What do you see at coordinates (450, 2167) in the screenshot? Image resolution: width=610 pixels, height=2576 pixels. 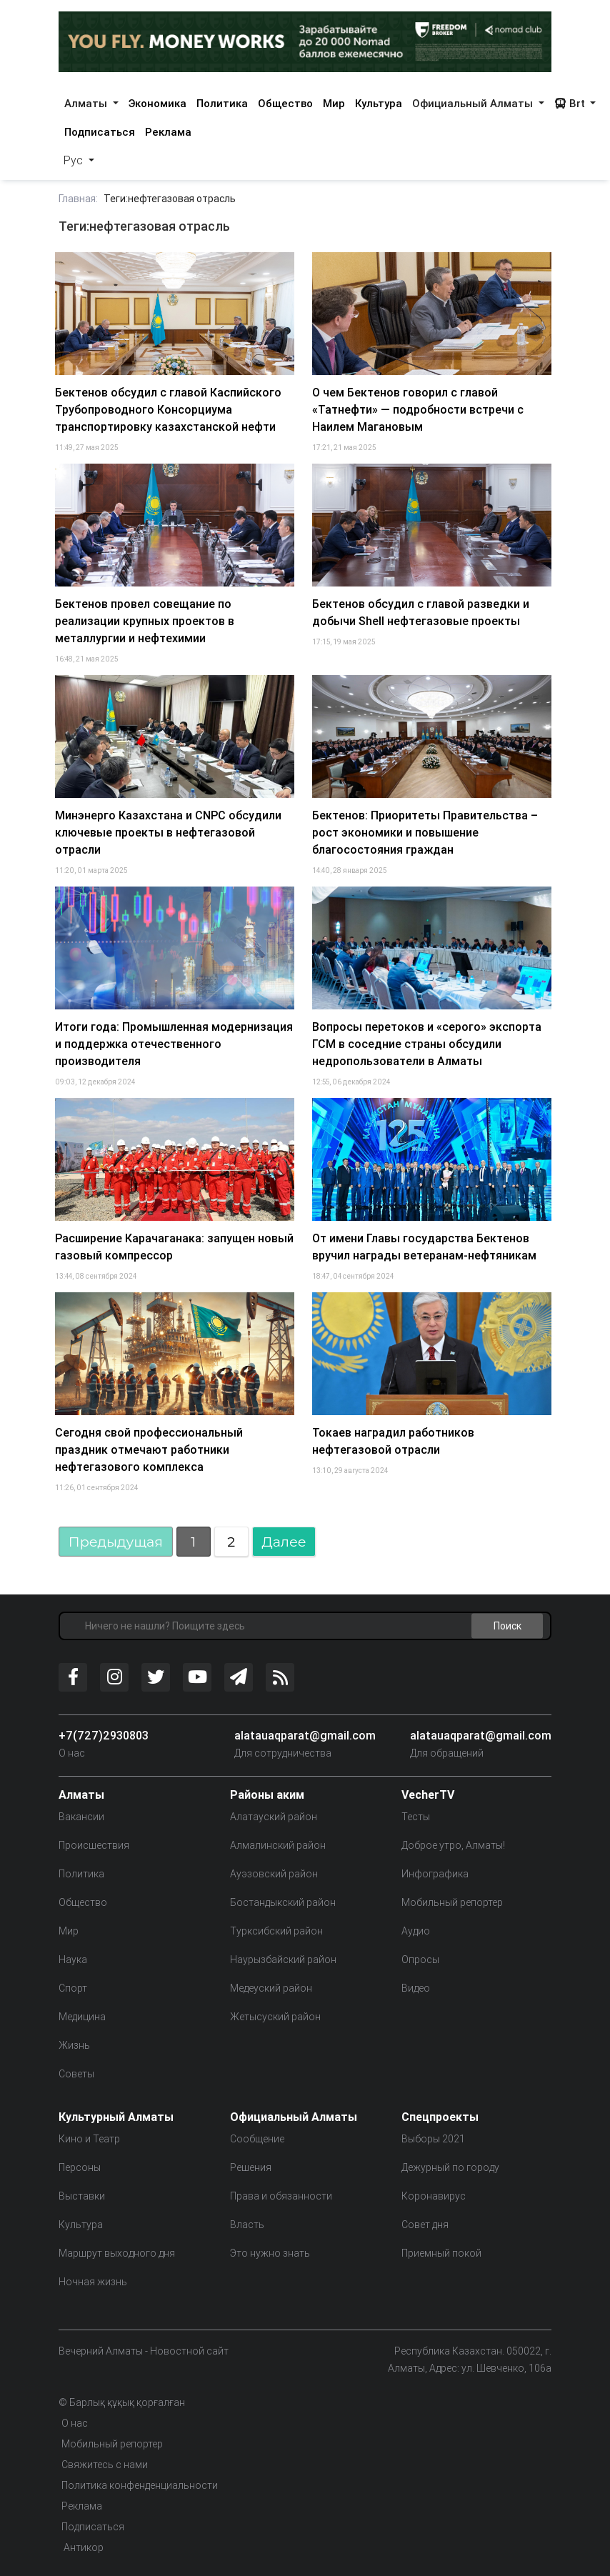 I see `Дежурный по городу` at bounding box center [450, 2167].